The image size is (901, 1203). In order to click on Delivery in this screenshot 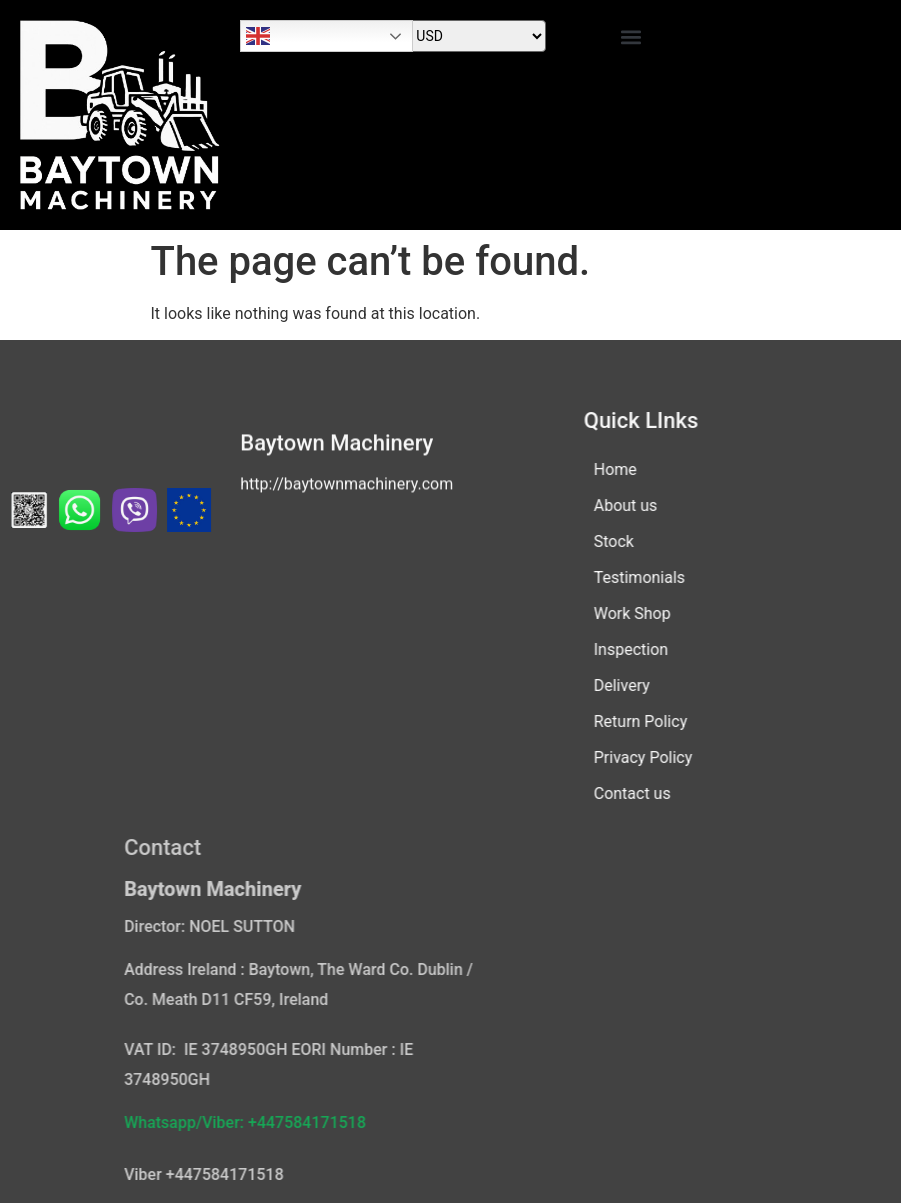, I will do `click(603, 685)`.